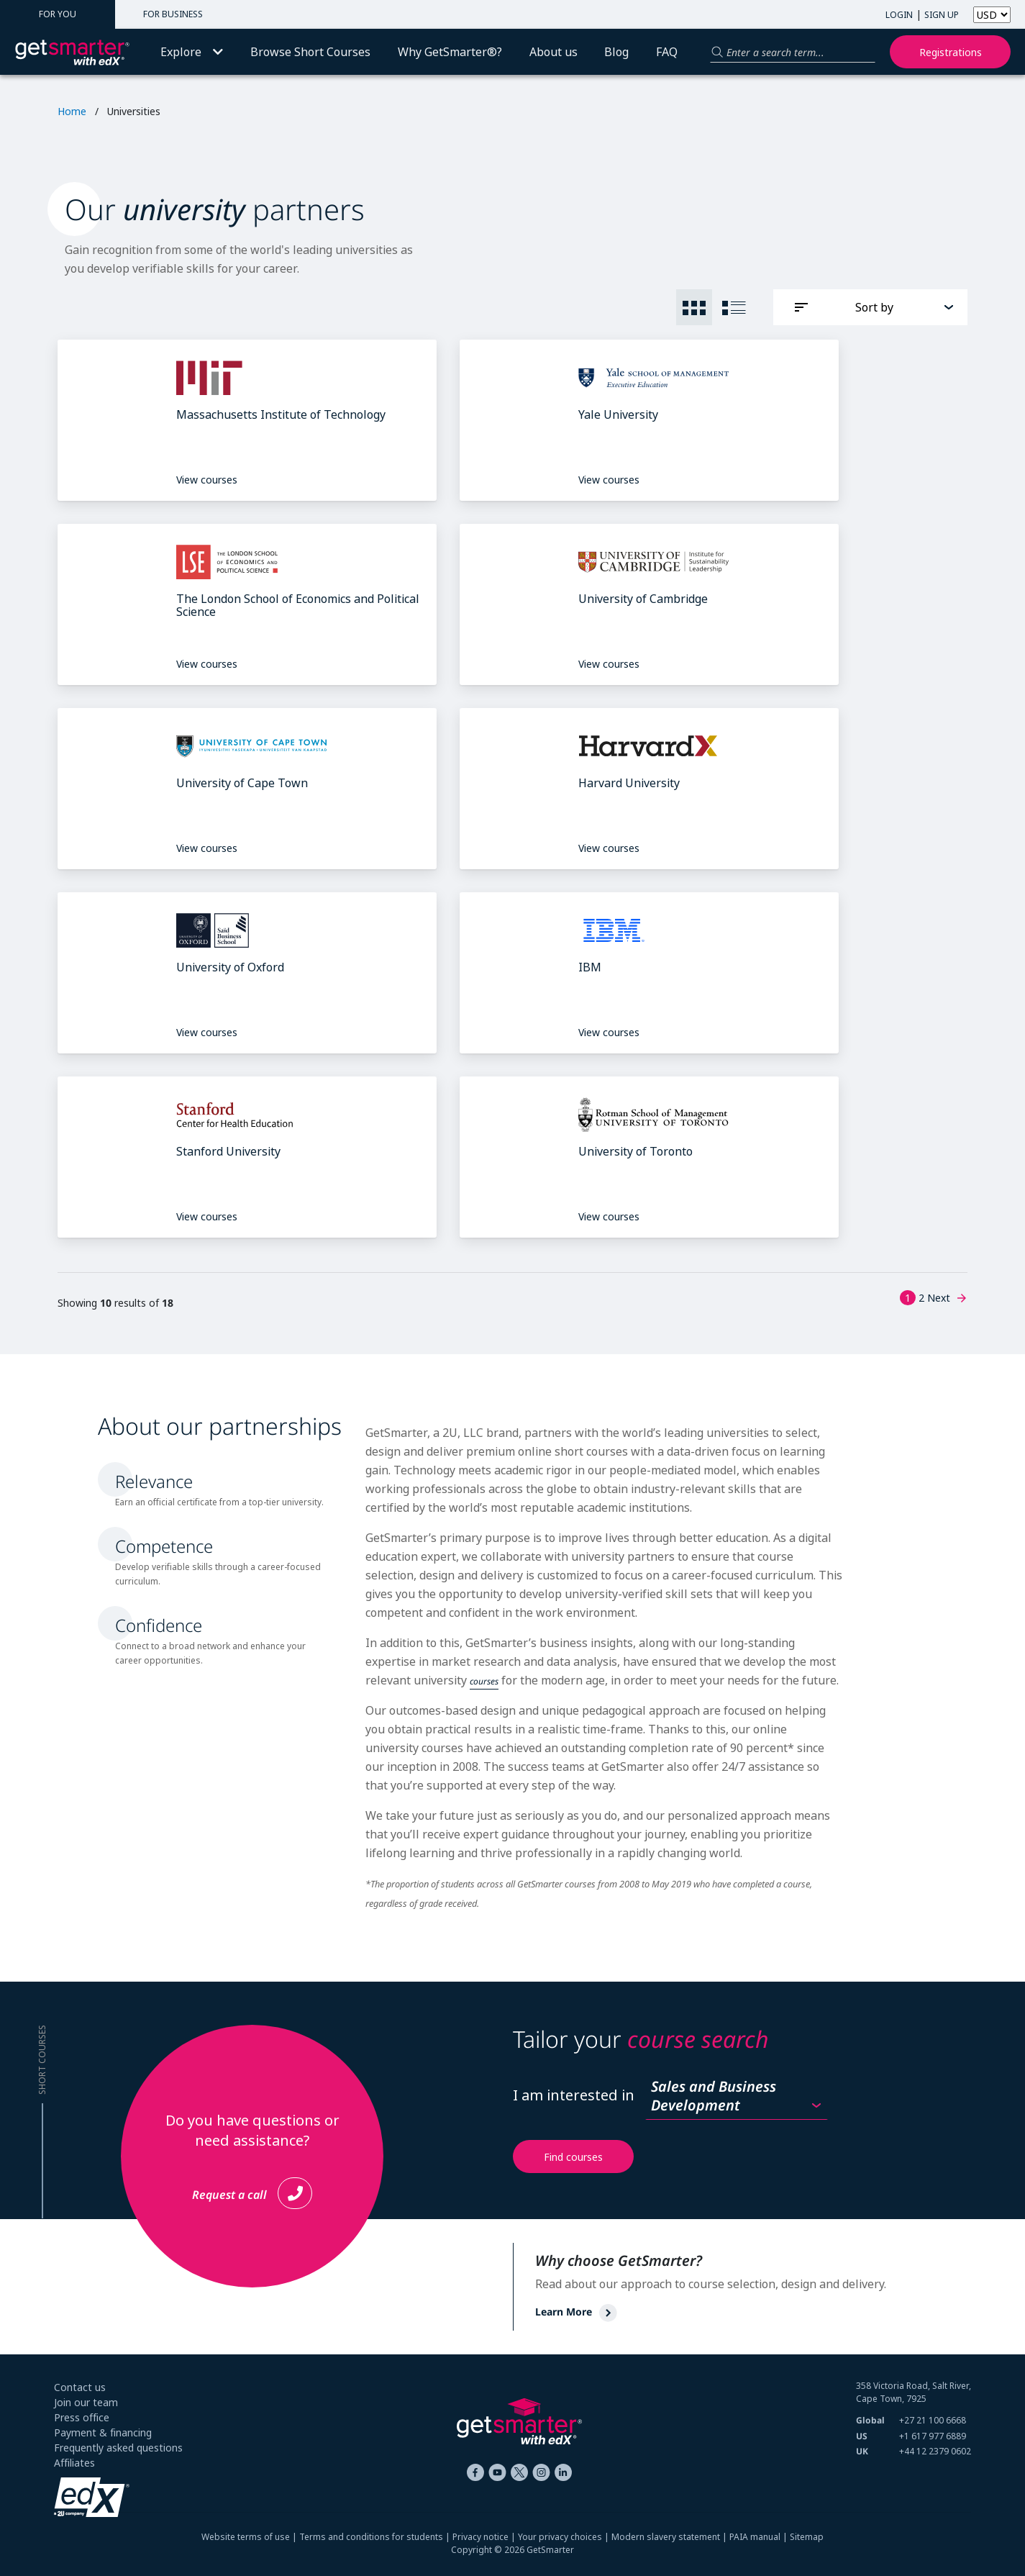 Image resolution: width=1025 pixels, height=2576 pixels. What do you see at coordinates (80, 2387) in the screenshot?
I see `Contact us` at bounding box center [80, 2387].